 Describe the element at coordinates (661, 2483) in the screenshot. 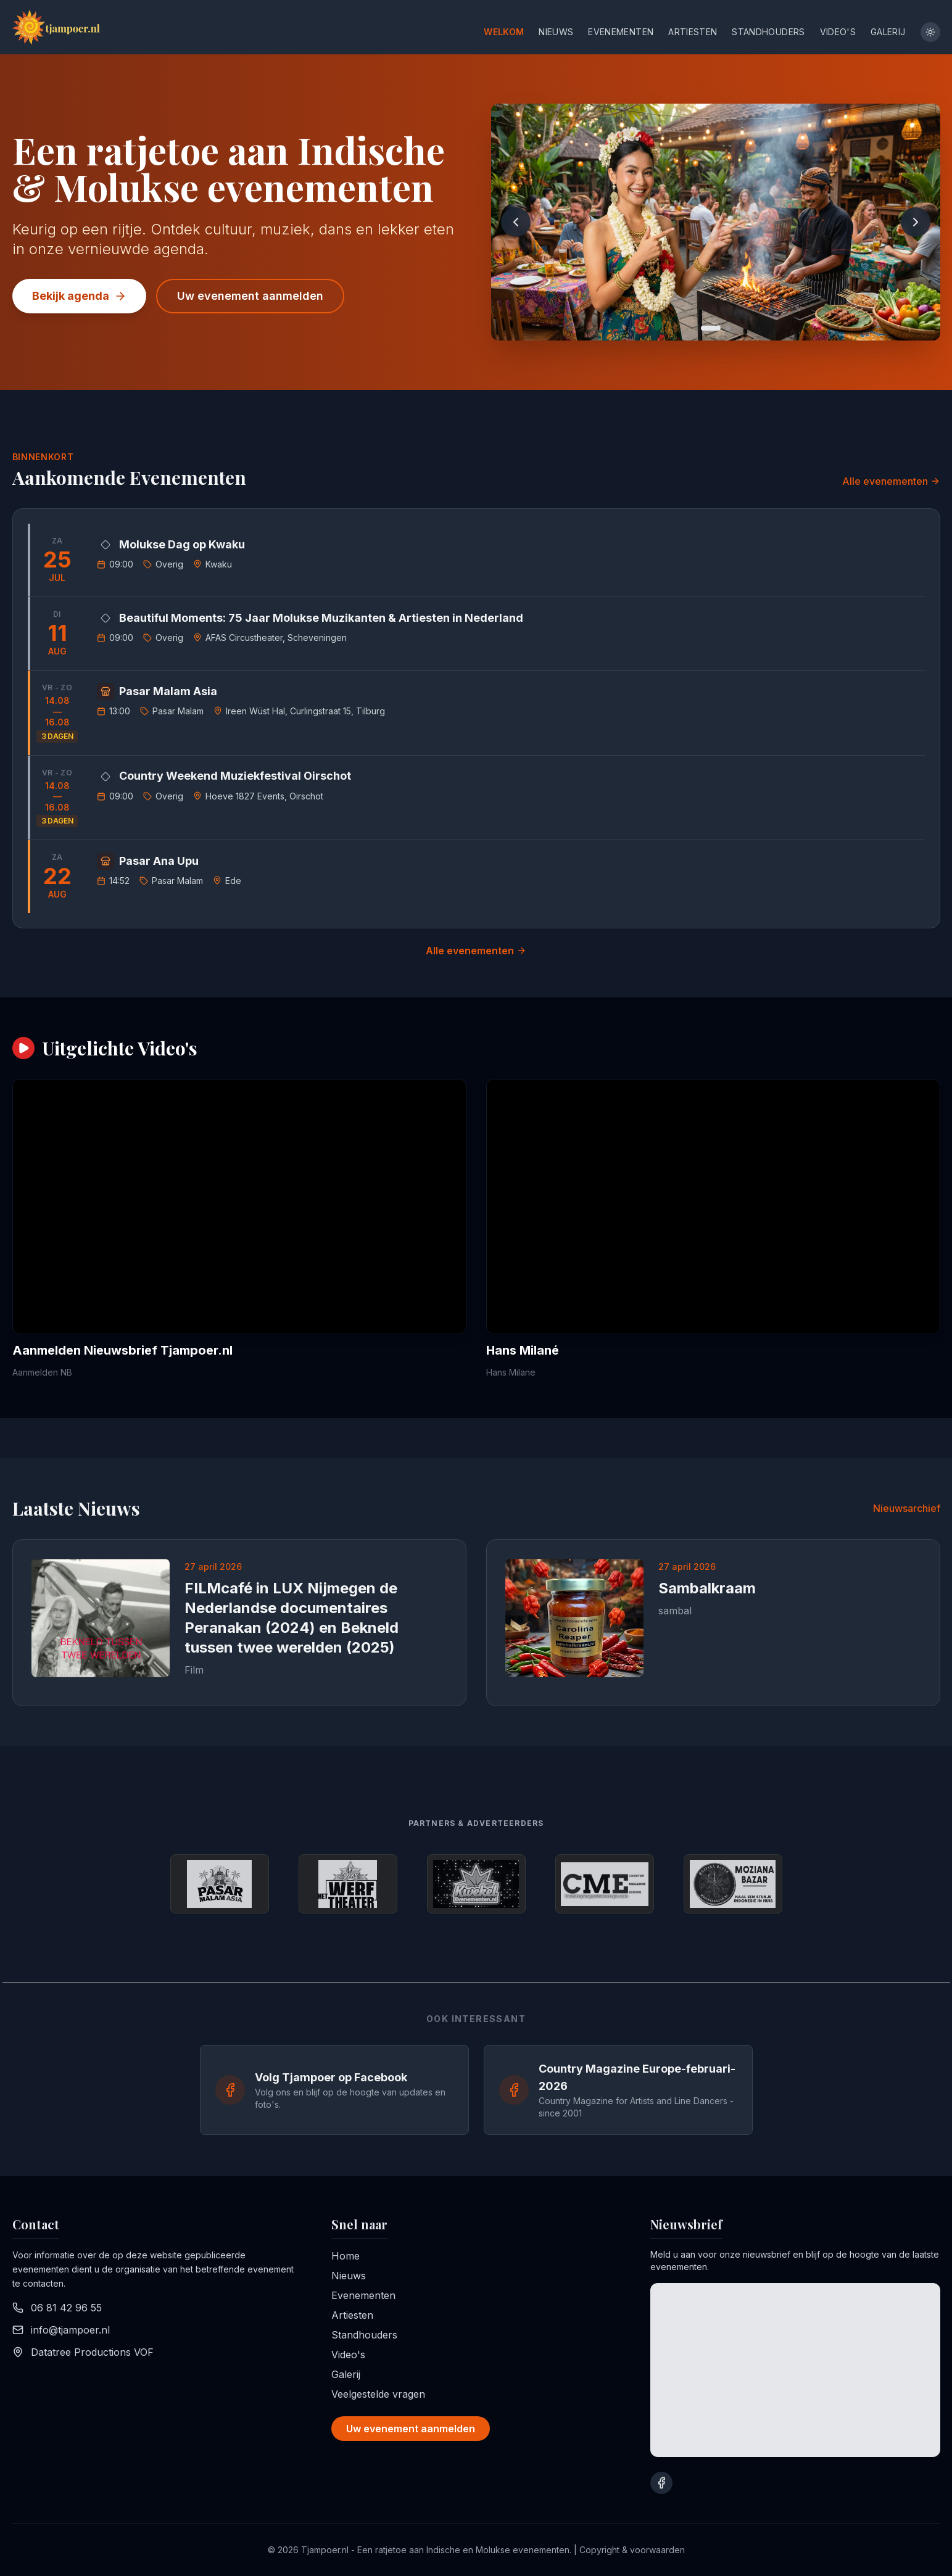

I see `[Bezoek onze Facebook pagina]` at that location.